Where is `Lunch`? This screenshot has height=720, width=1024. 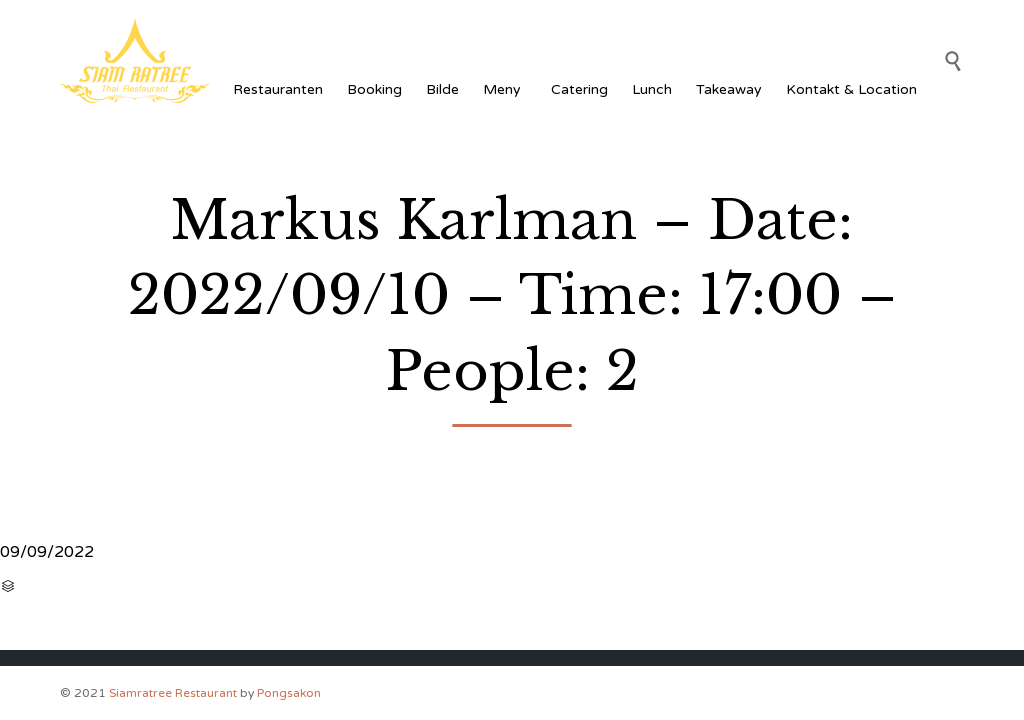
Lunch is located at coordinates (652, 89).